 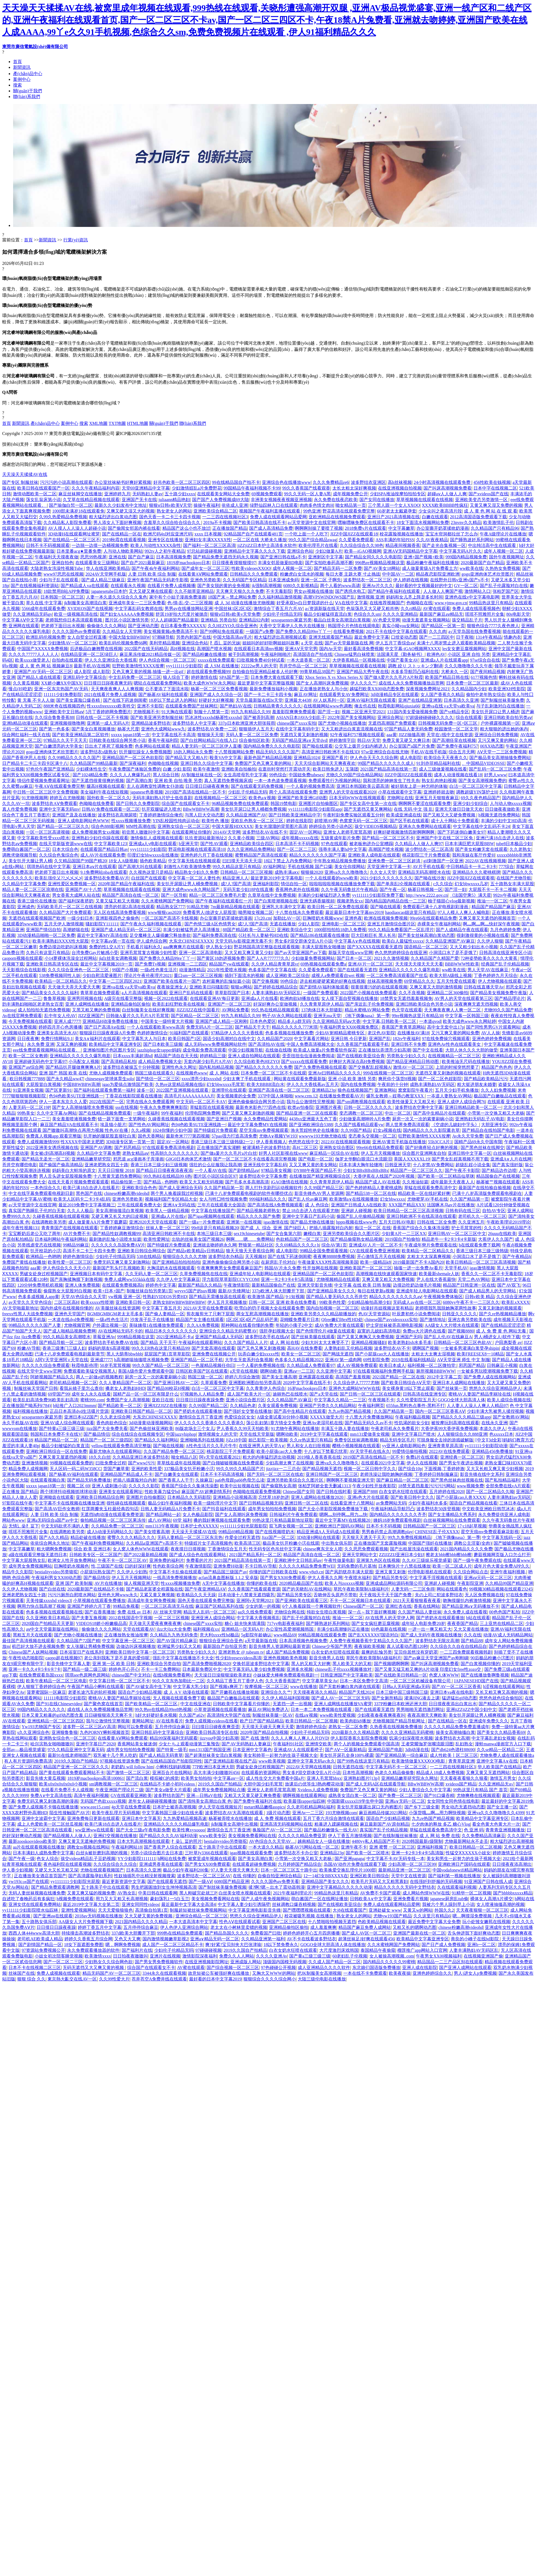 What do you see at coordinates (507, 1755) in the screenshot?
I see `尤物免费人成在线观看播放a` at bounding box center [507, 1755].